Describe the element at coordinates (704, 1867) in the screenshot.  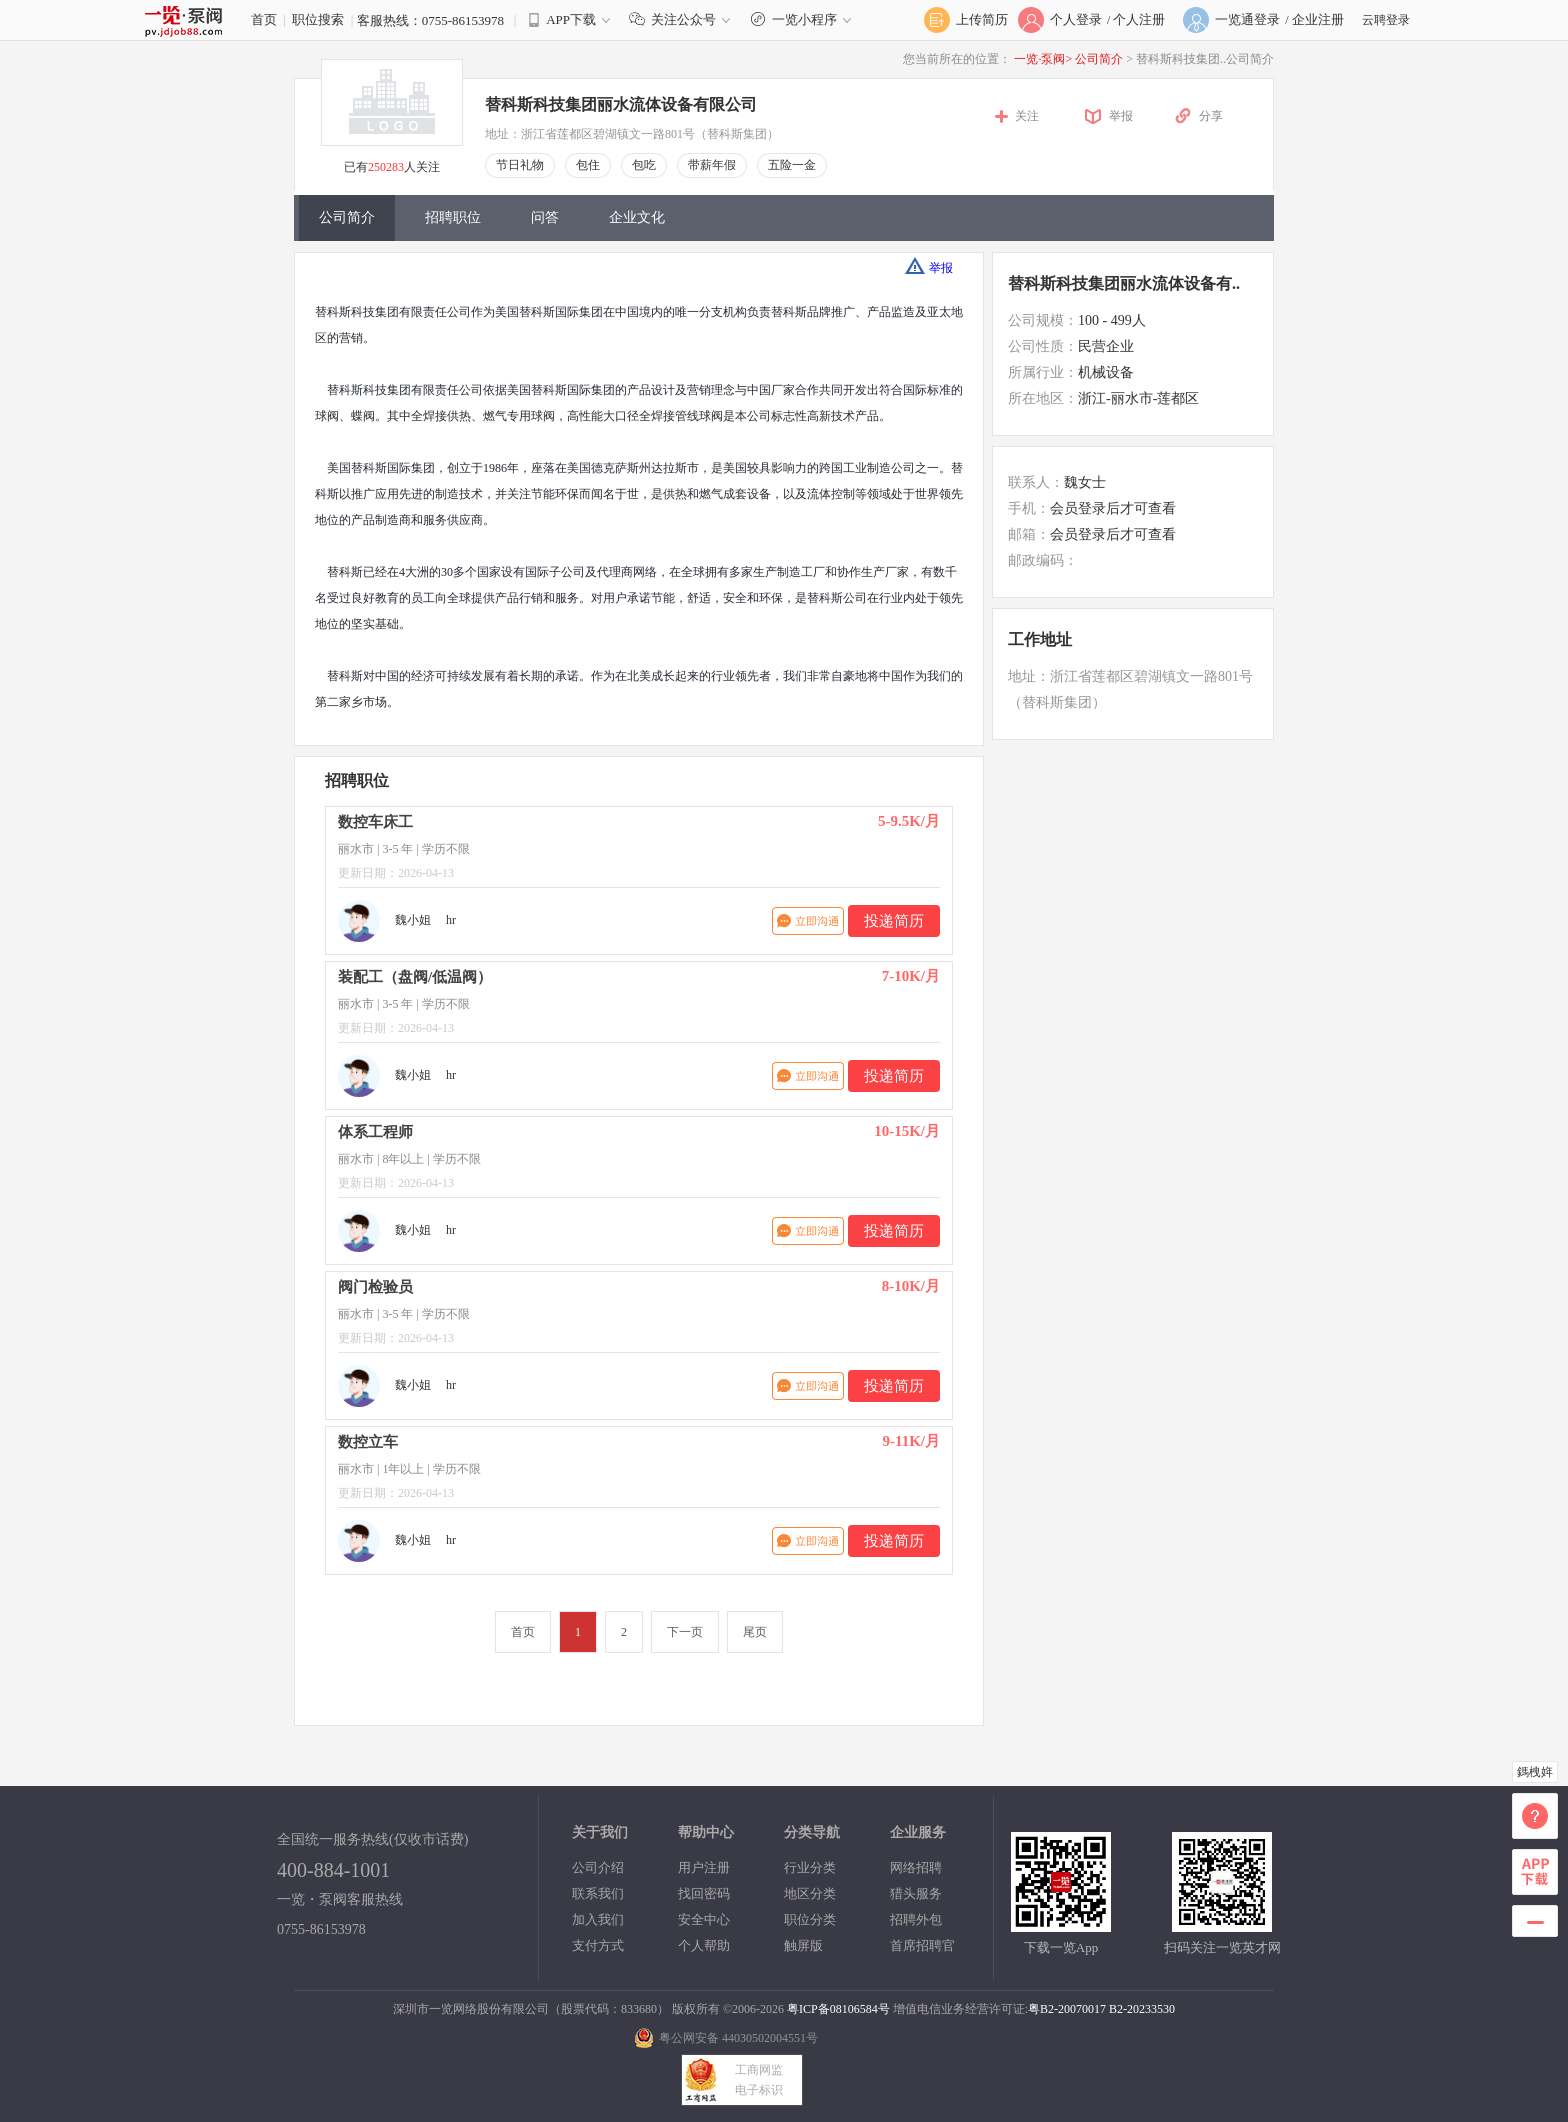
I see `用户注册` at that location.